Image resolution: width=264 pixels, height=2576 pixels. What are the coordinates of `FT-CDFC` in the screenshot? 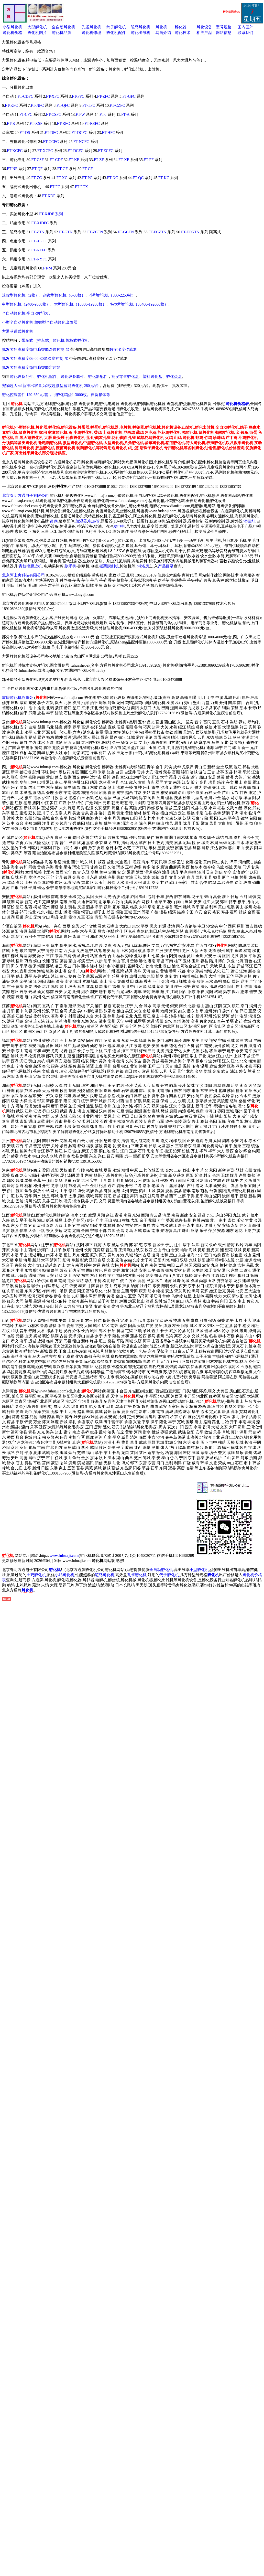 It's located at (25, 96).